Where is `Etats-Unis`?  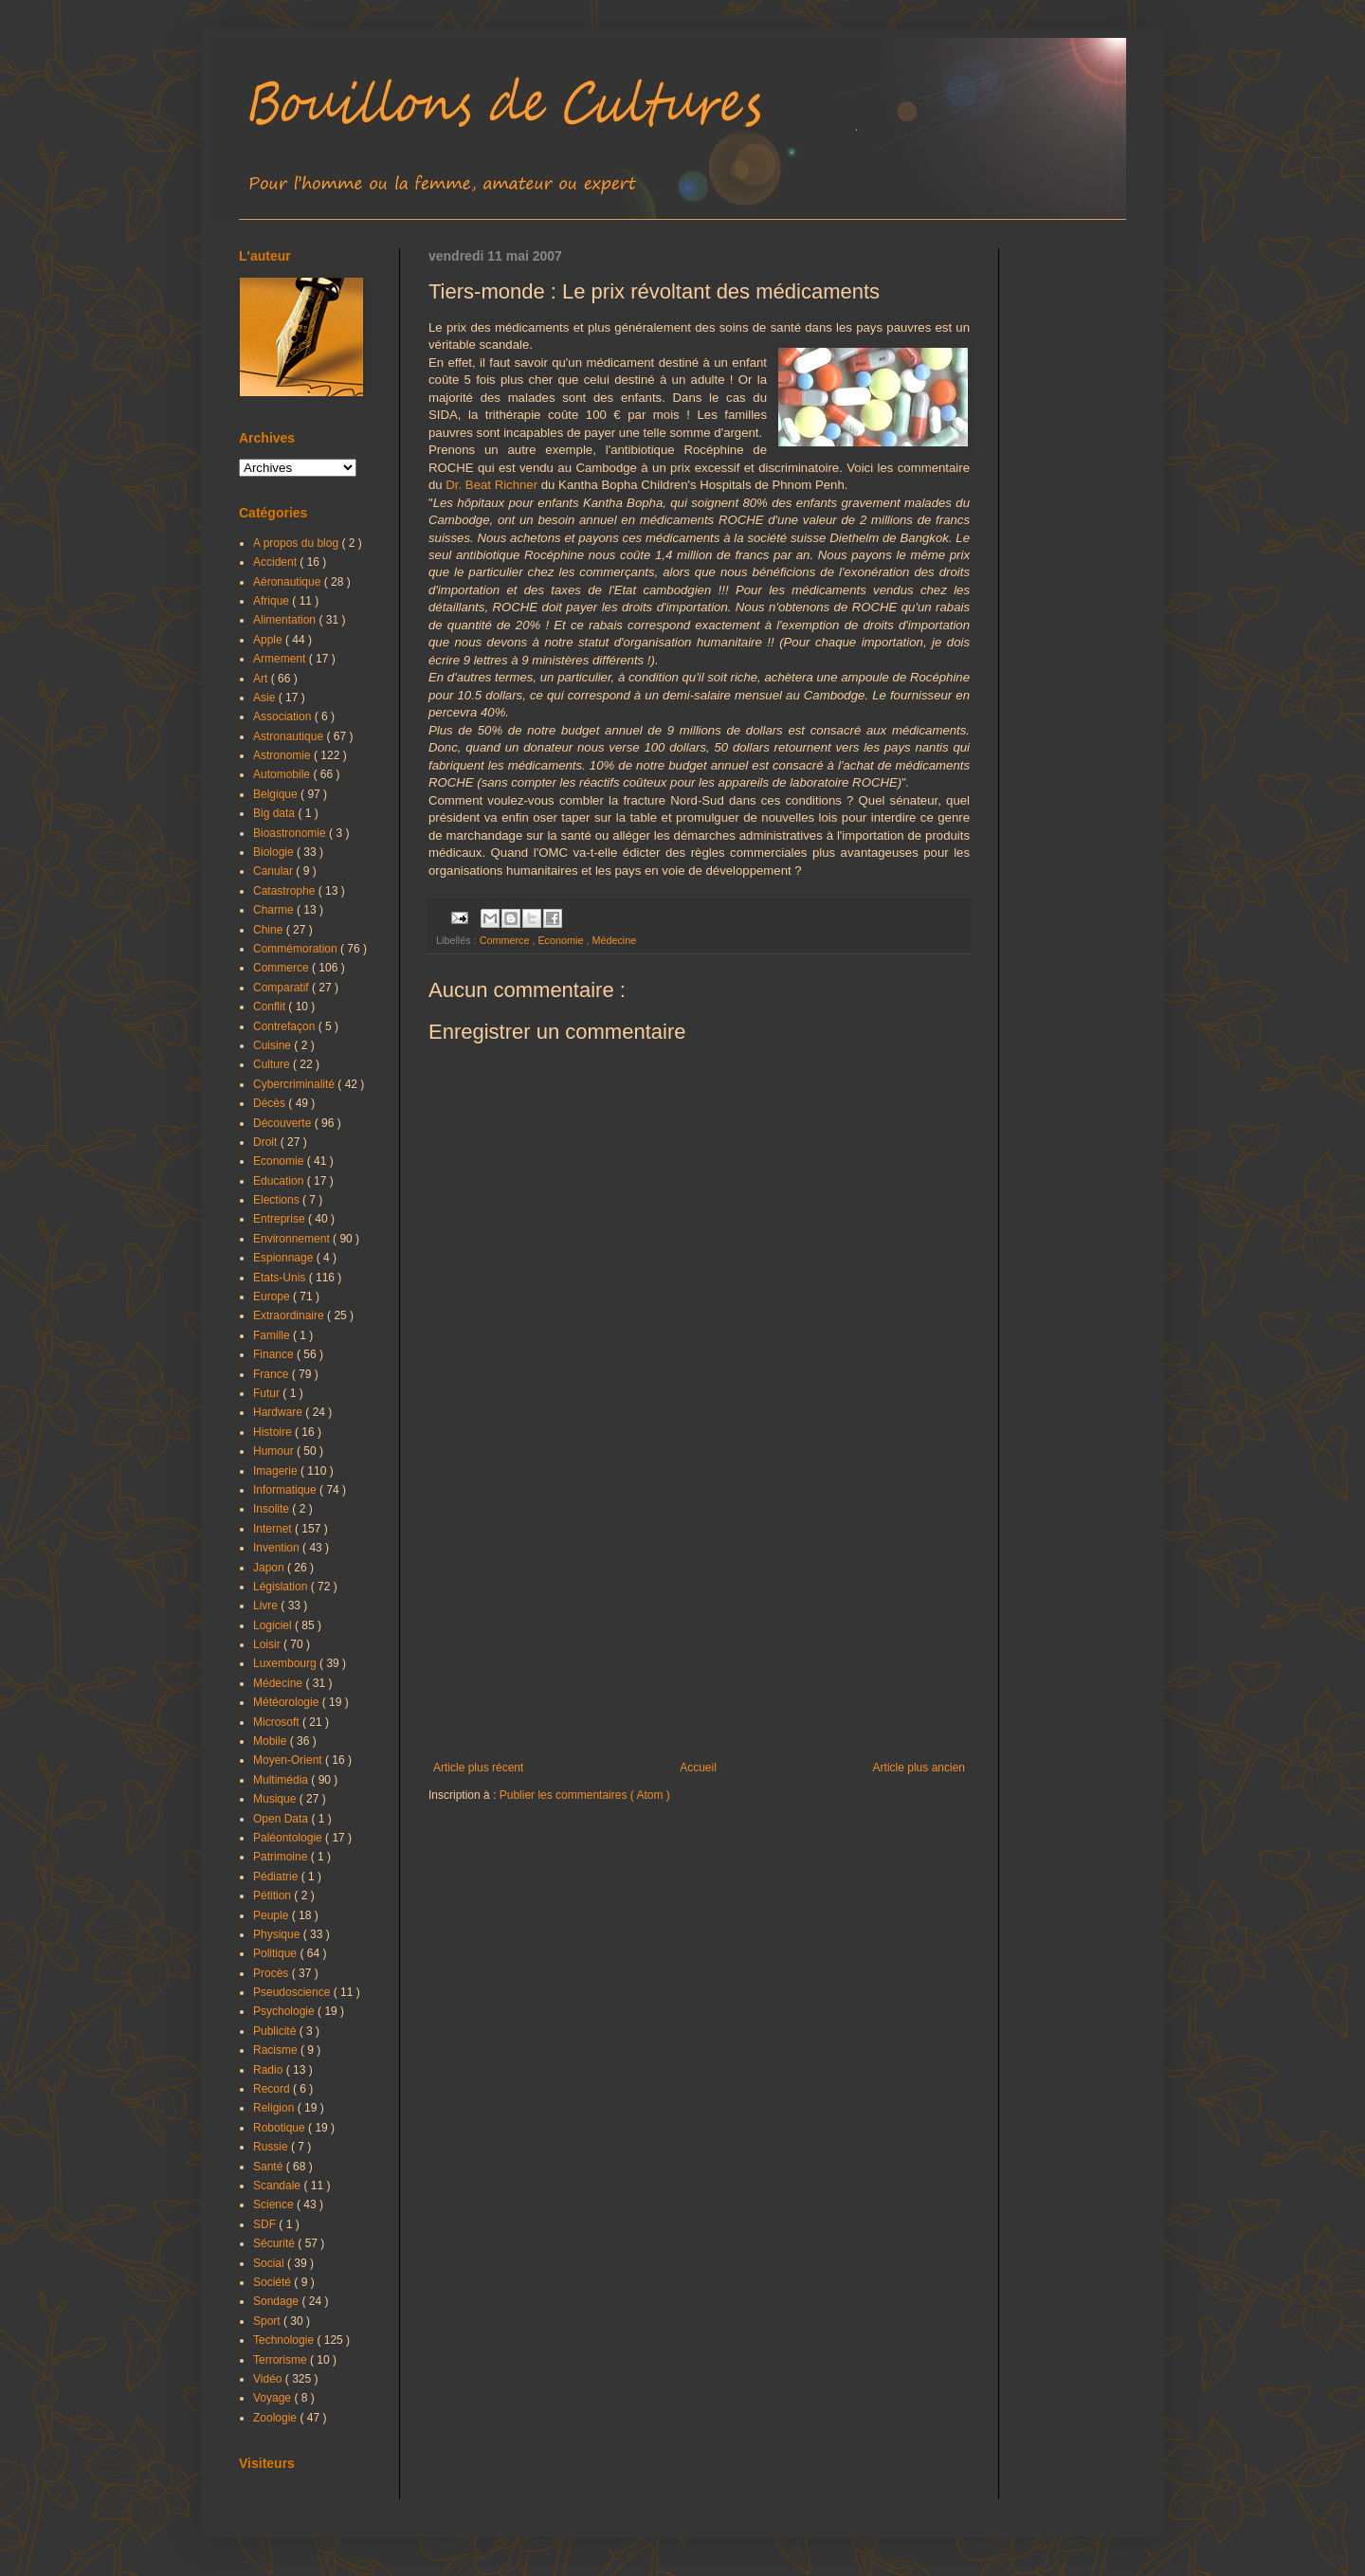
Etats-Unis is located at coordinates (281, 1277).